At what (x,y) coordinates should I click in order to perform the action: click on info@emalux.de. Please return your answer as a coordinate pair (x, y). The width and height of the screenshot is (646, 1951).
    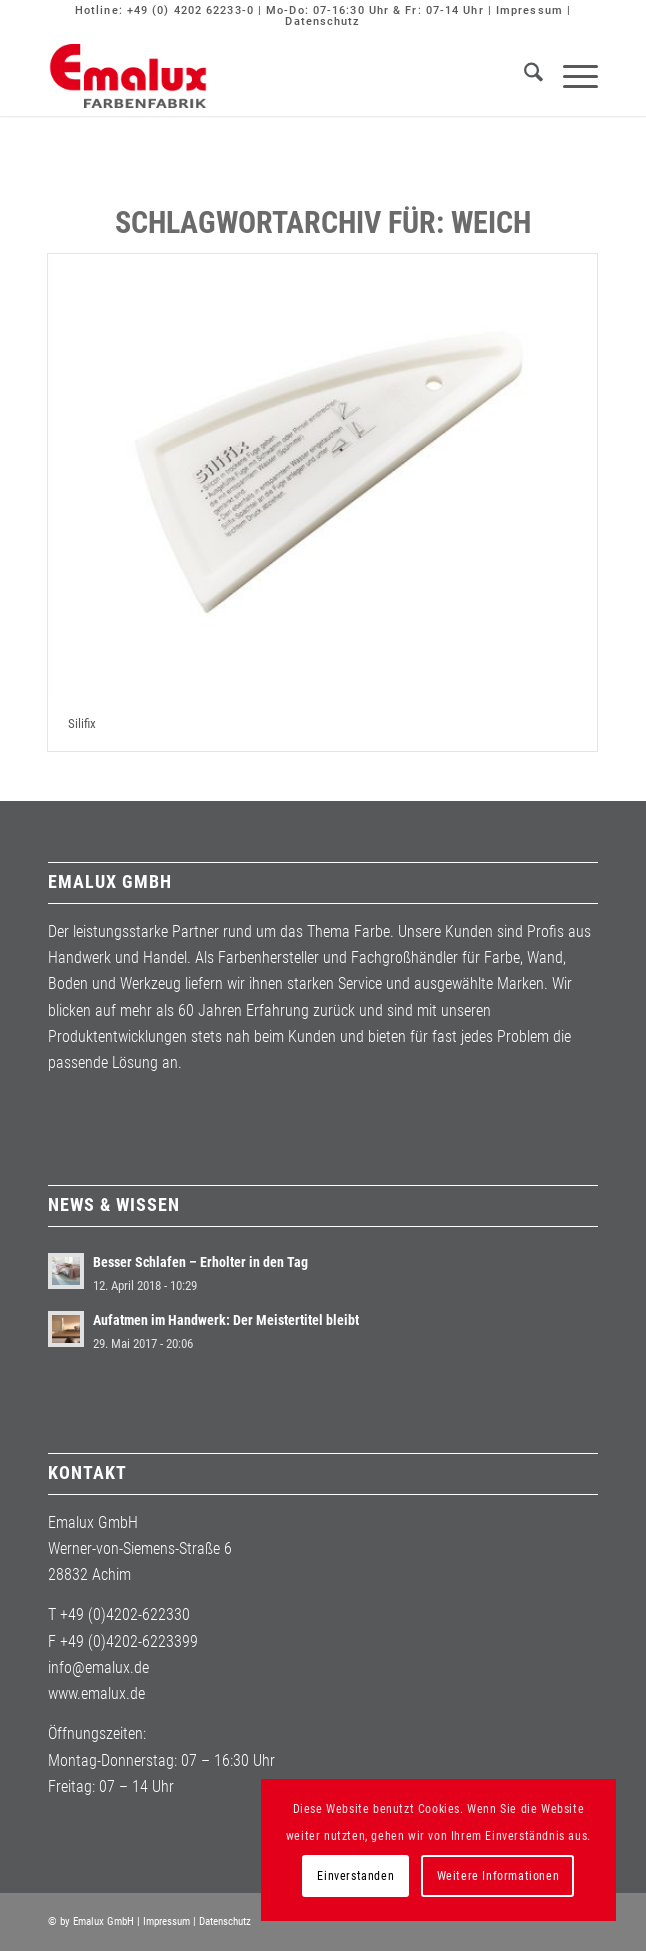
    Looking at the image, I should click on (98, 1667).